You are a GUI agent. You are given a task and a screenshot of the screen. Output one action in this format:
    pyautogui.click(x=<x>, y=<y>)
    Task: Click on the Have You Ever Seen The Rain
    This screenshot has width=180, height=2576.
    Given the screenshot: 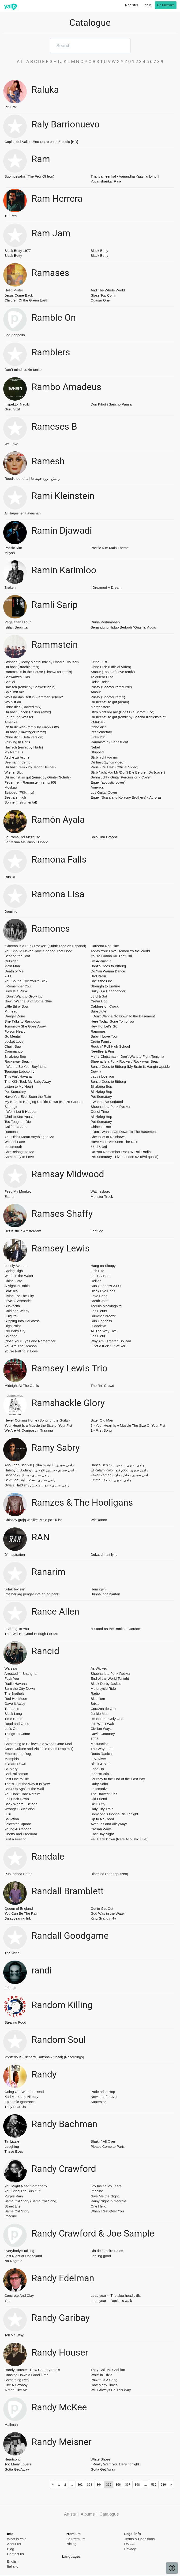 What is the action you would take?
    pyautogui.click(x=114, y=1142)
    